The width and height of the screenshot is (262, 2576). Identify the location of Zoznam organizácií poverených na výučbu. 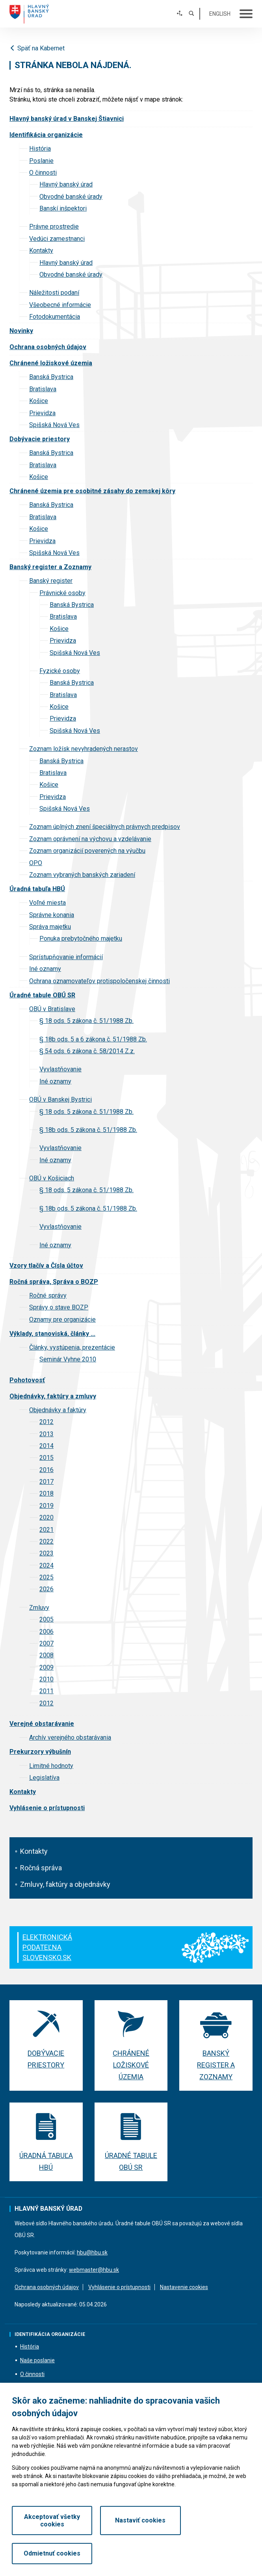
(87, 850).